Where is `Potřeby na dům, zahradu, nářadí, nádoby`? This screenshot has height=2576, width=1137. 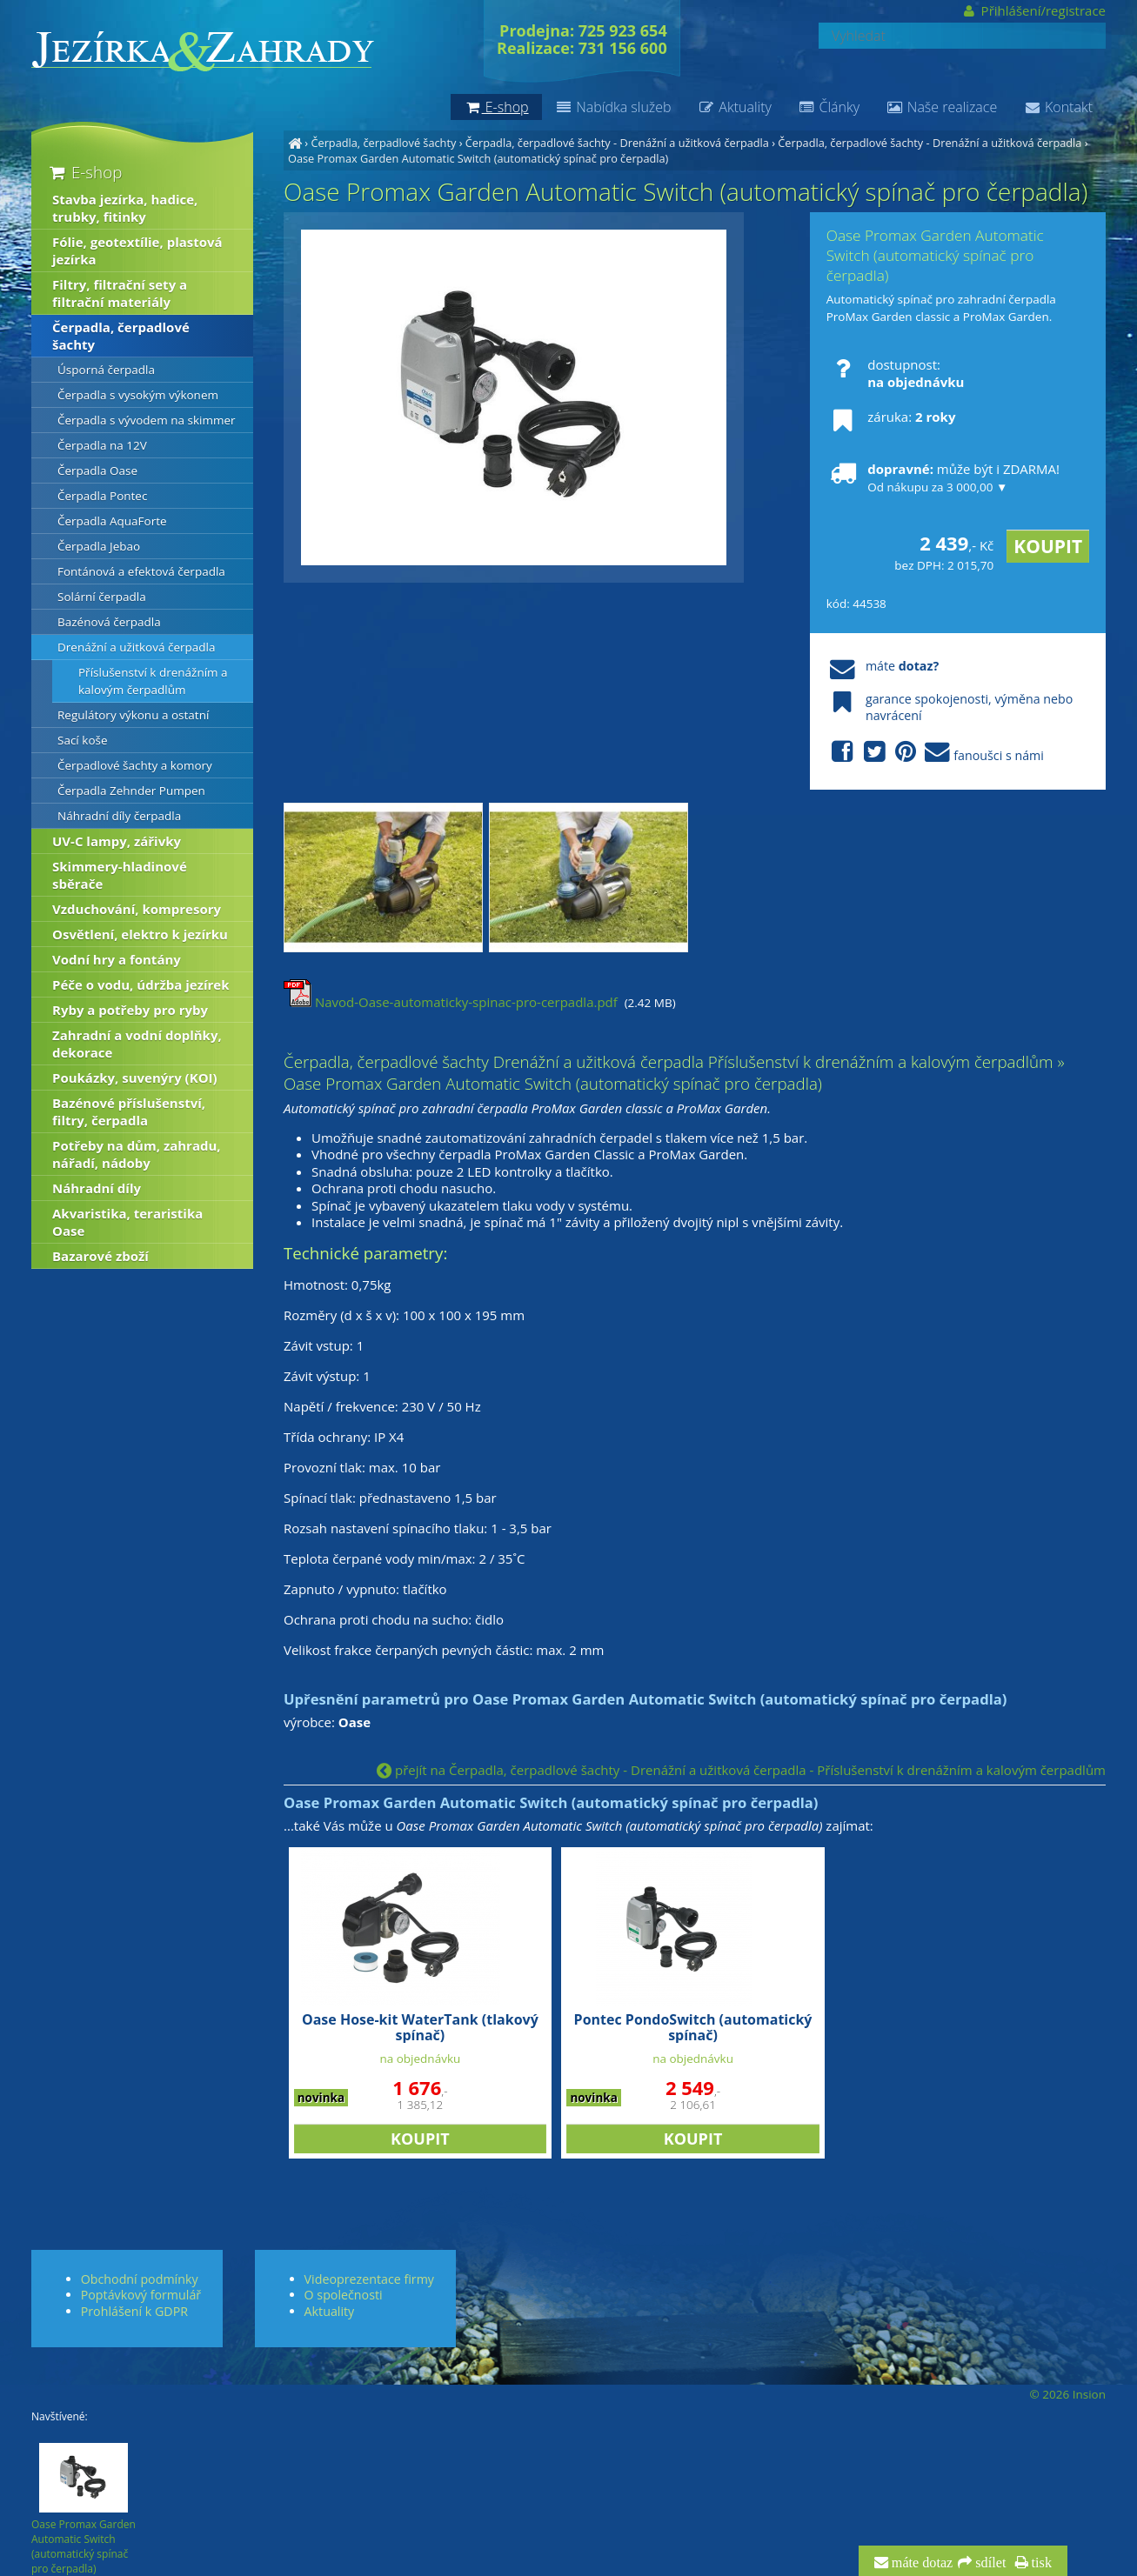
Potřeby na dům, zahradu, nářadí, nádoby is located at coordinates (136, 1154).